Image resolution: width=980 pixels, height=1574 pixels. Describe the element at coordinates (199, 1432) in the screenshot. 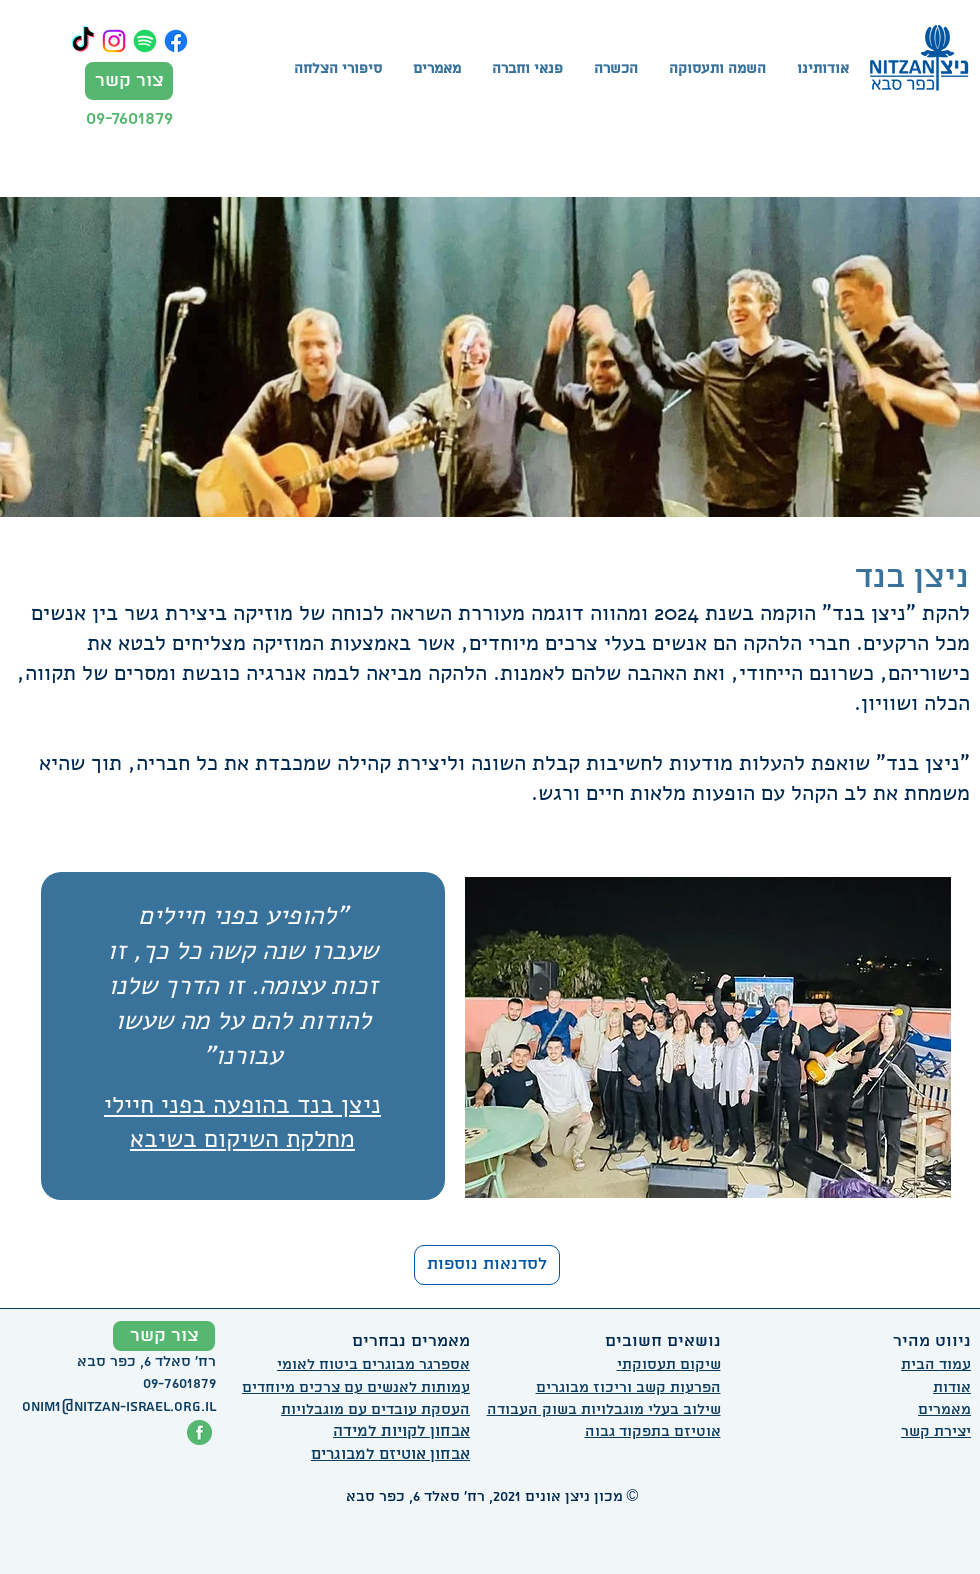

I see `[פייסבוק ניצן אונים]` at that location.